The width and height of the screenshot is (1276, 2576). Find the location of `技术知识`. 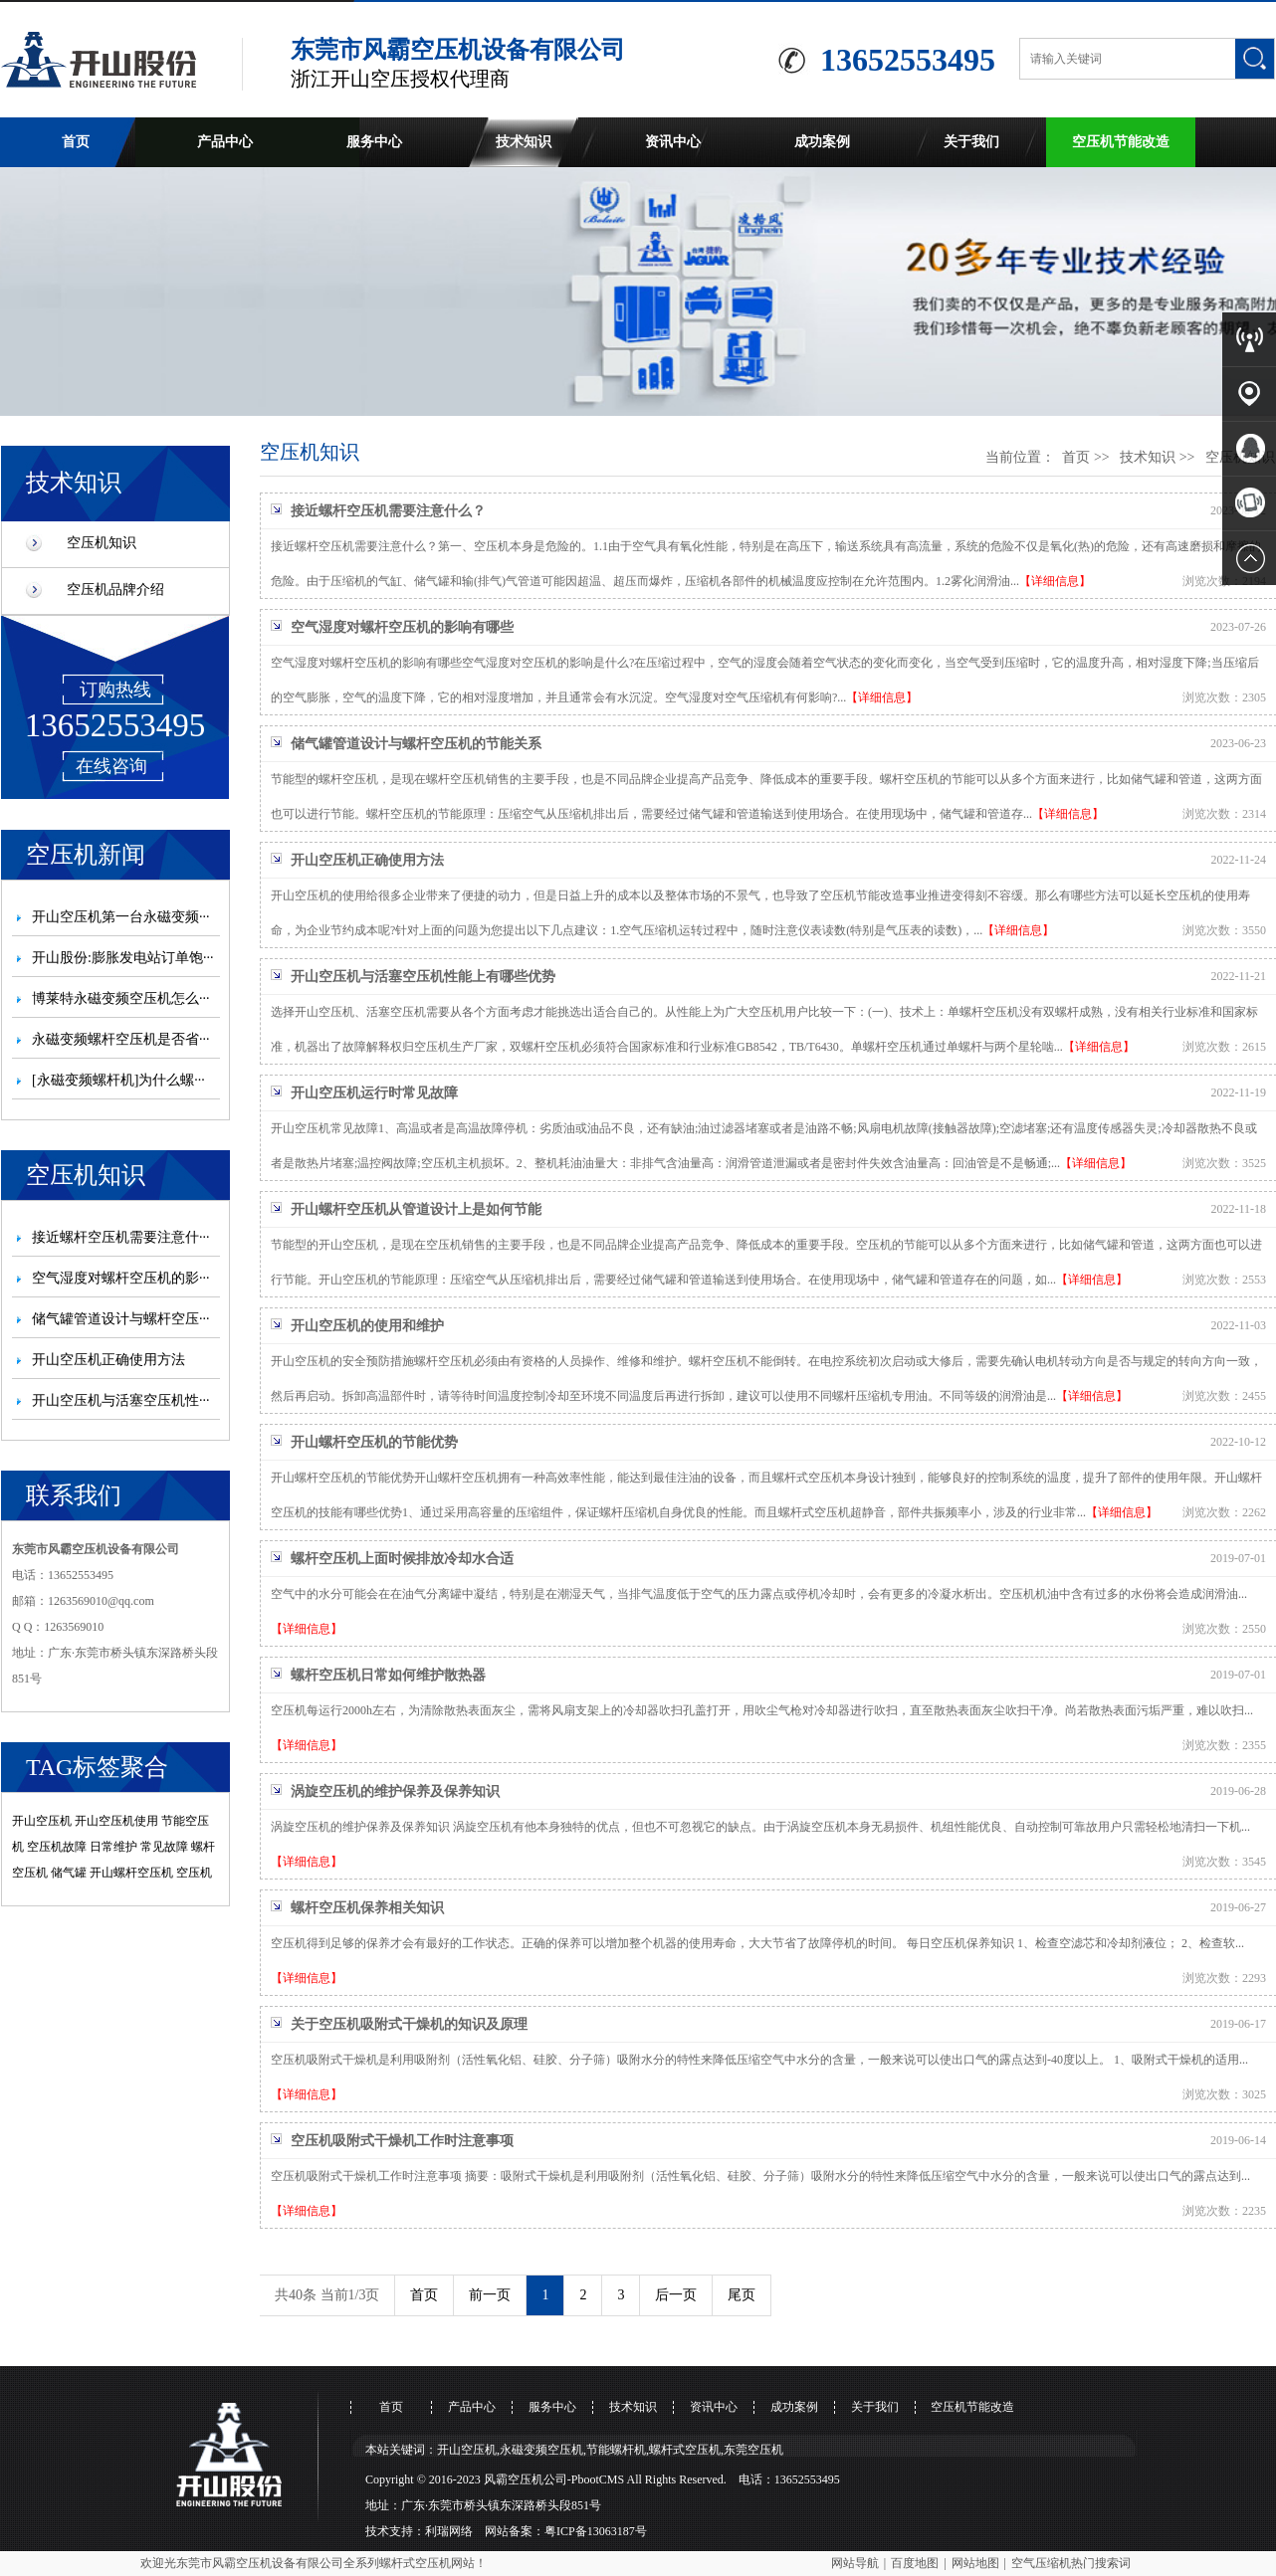

技术知识 is located at coordinates (523, 141).